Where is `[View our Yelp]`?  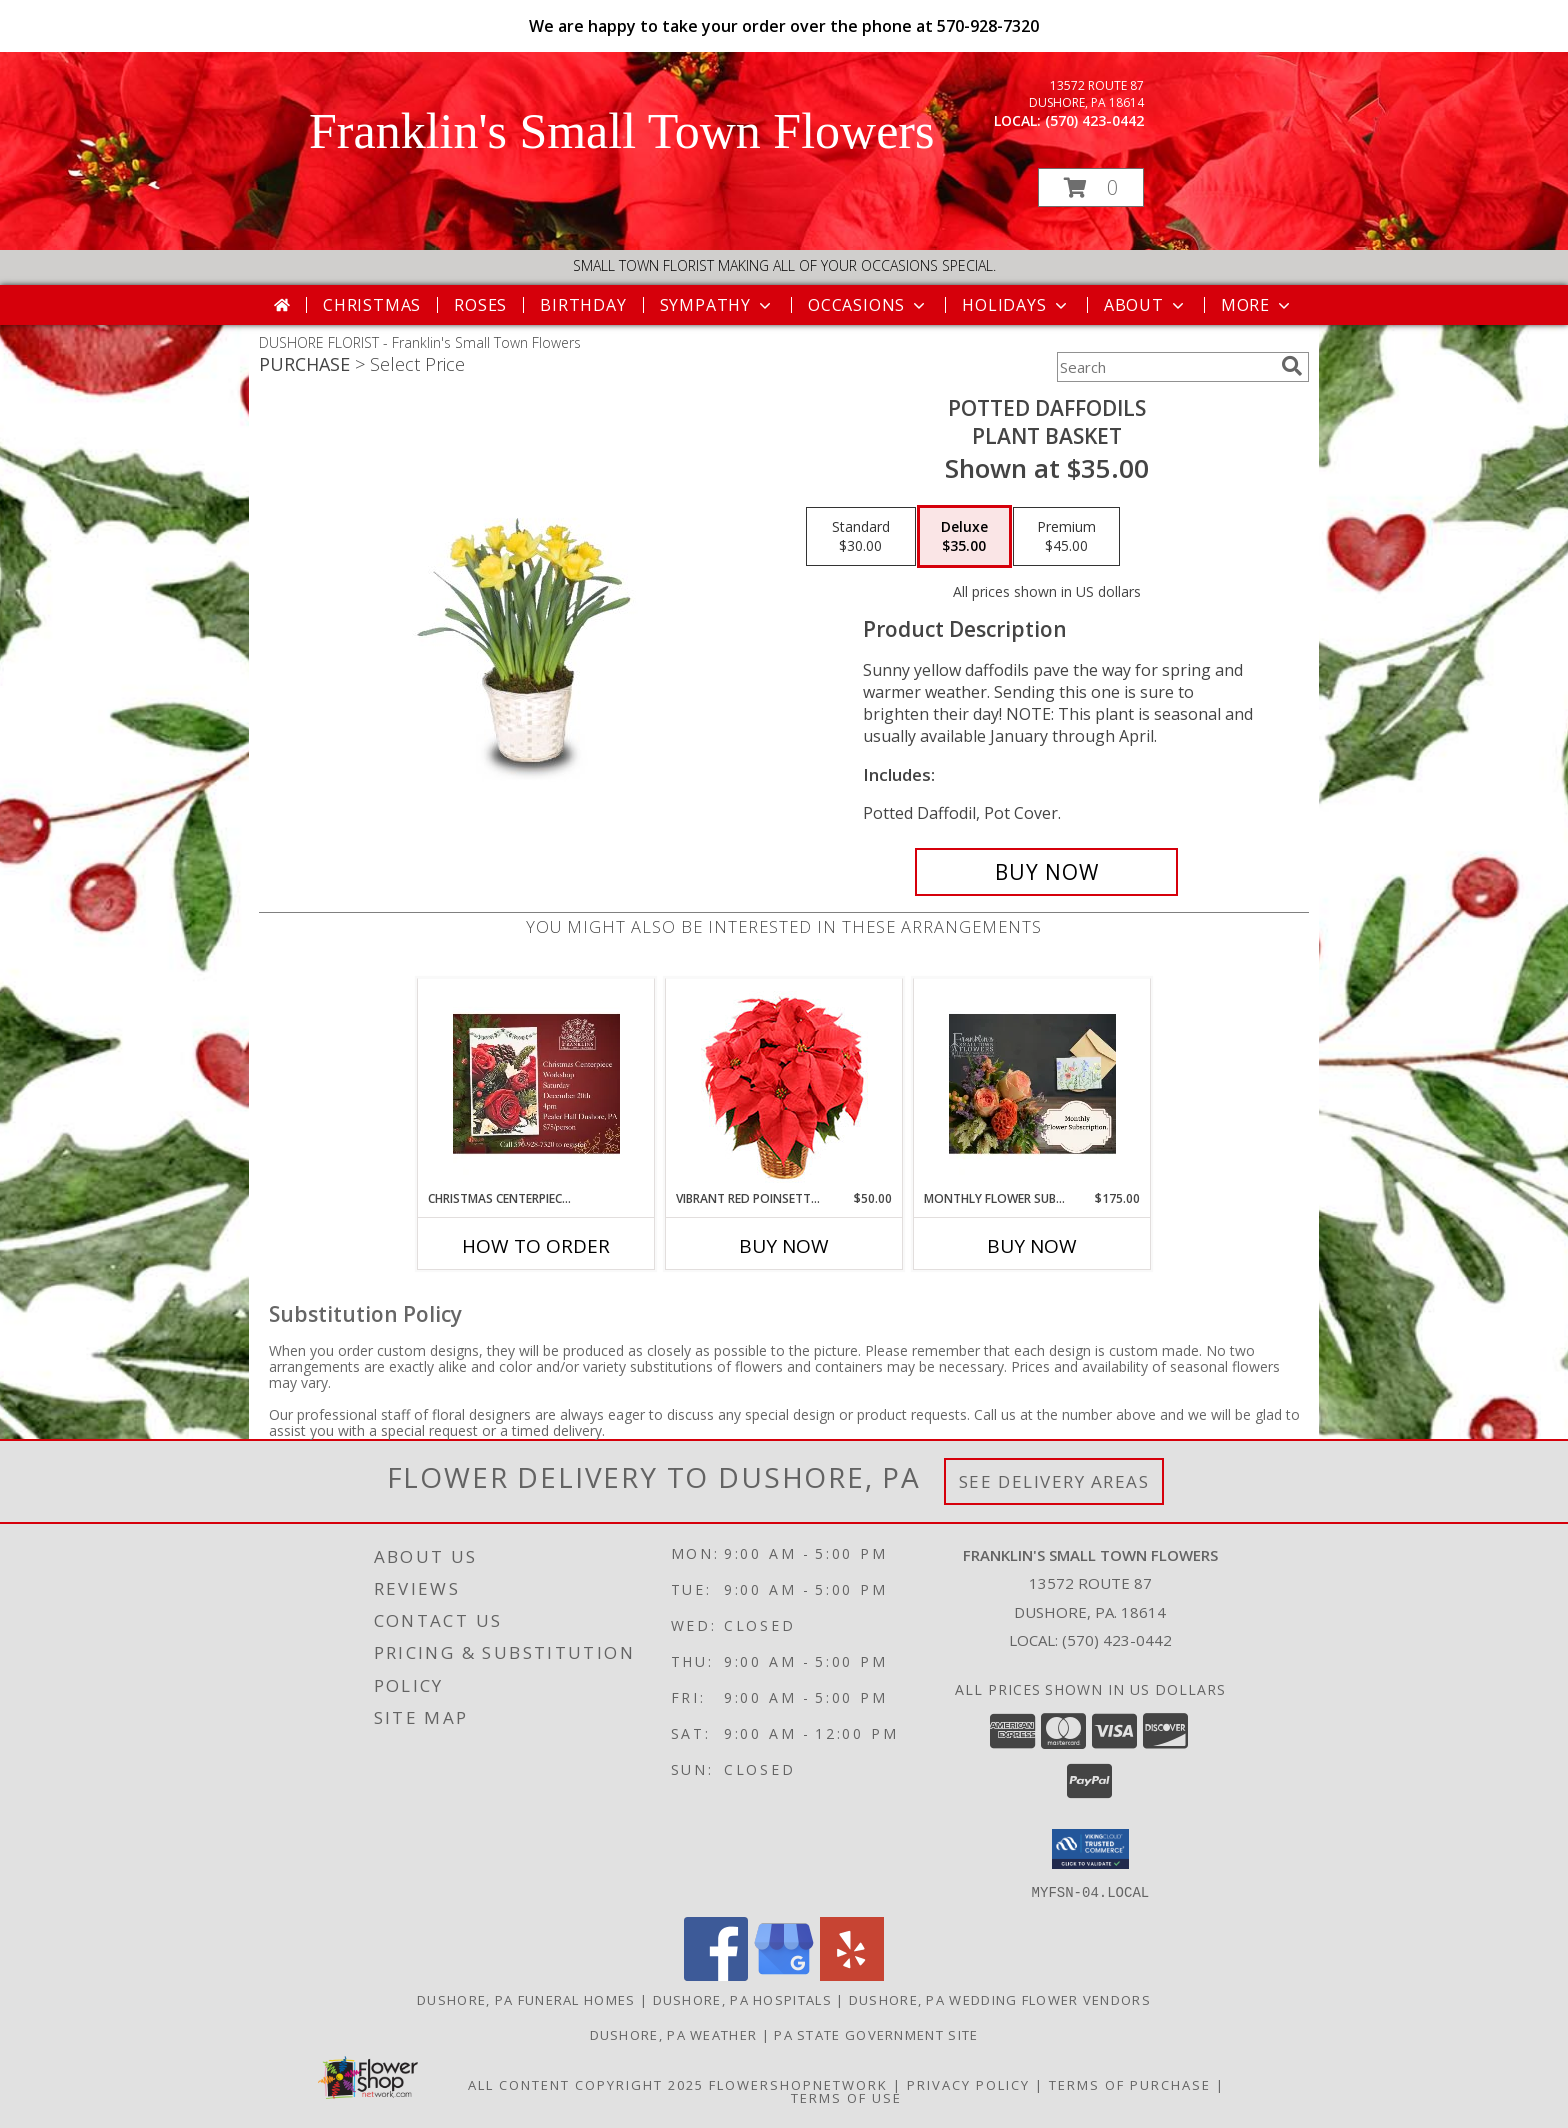
[View our Yelp] is located at coordinates (852, 1974).